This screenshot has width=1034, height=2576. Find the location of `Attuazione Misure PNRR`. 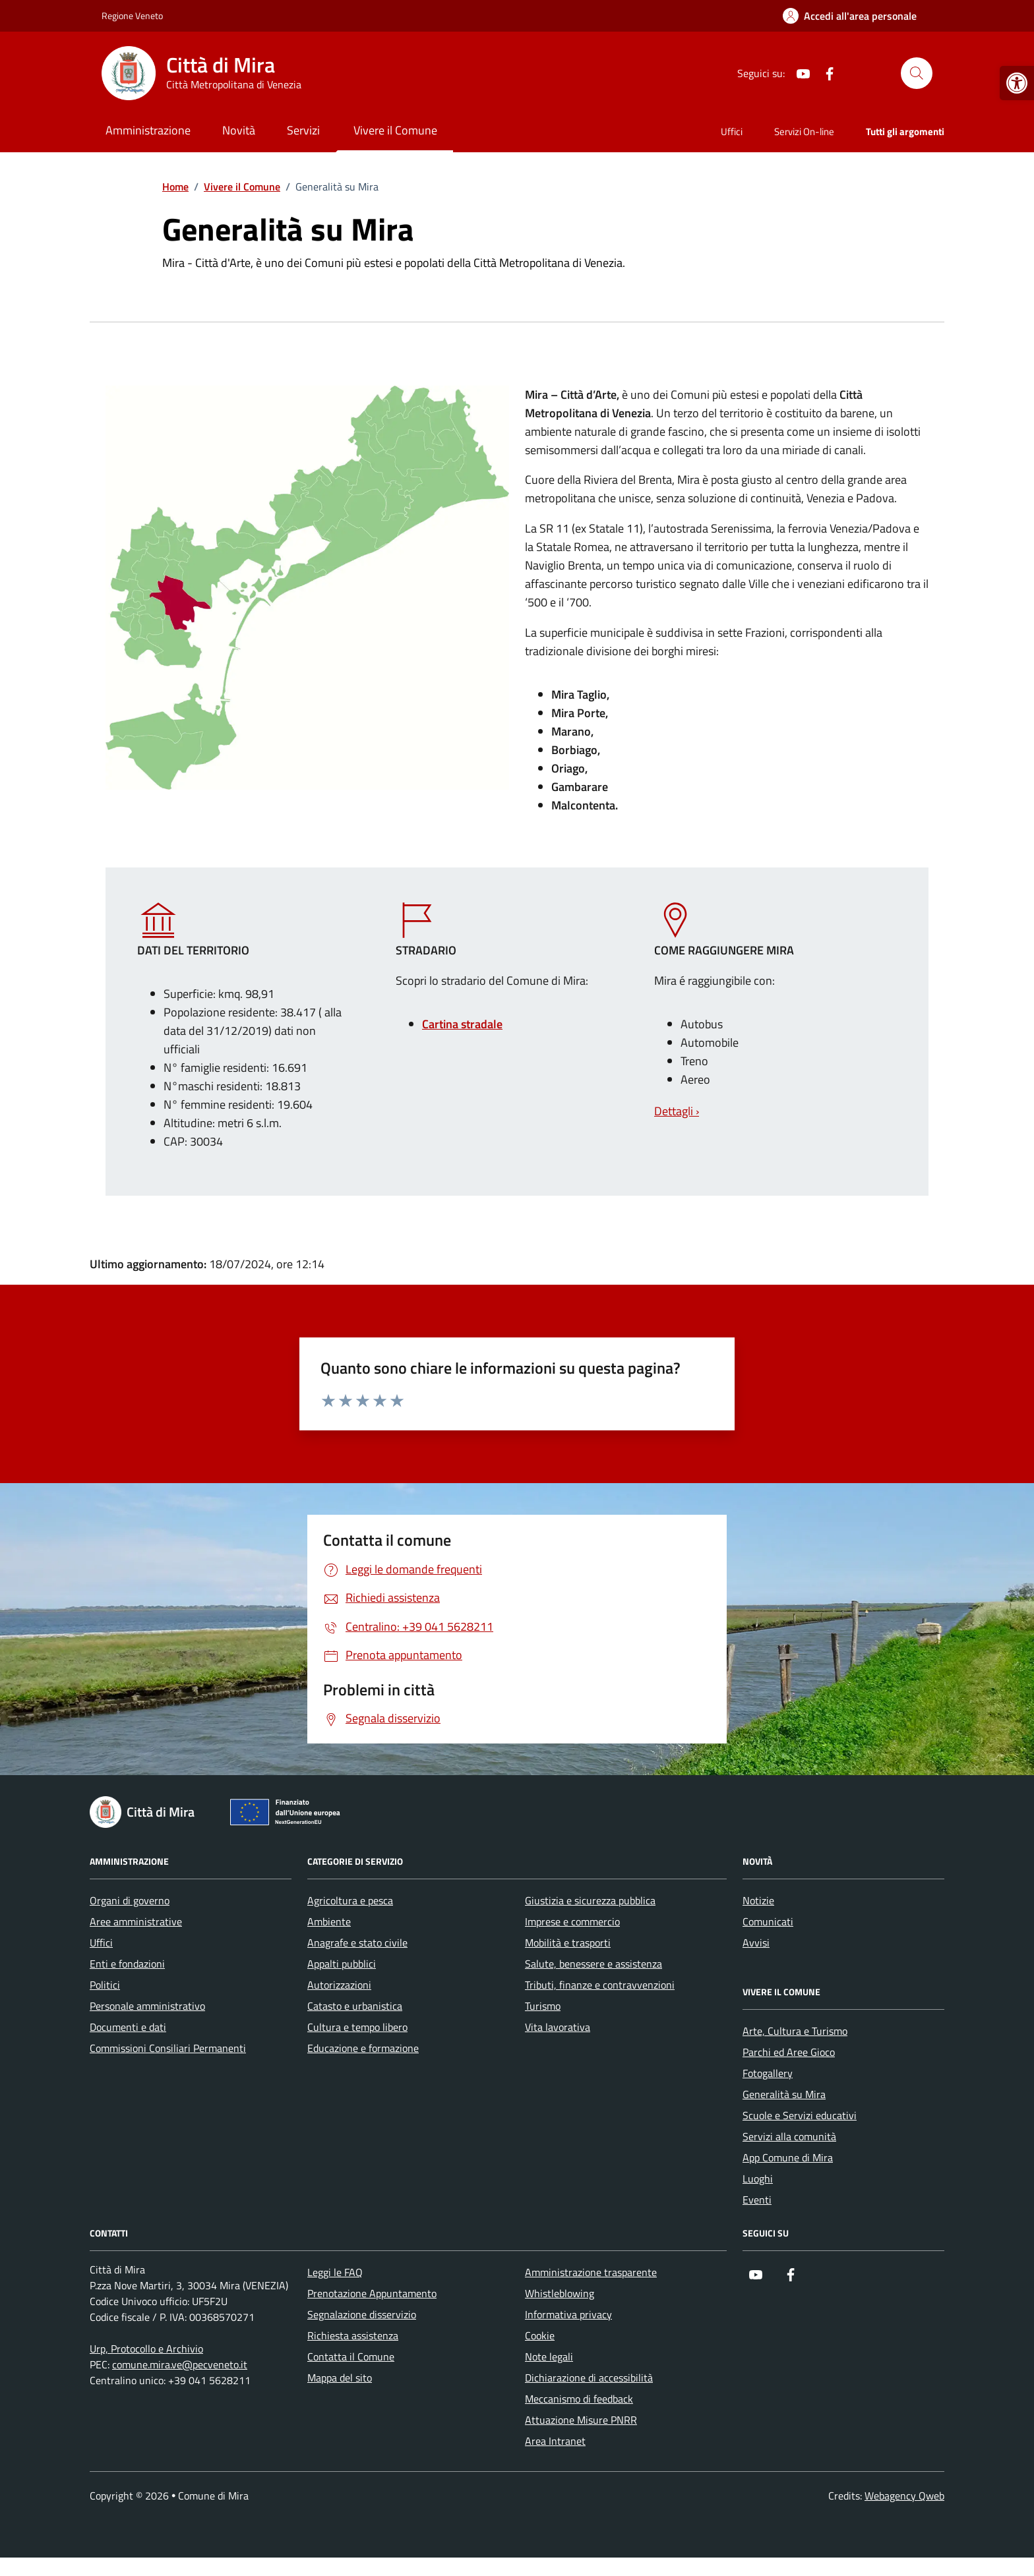

Attuazione Misure PNRR is located at coordinates (581, 2420).